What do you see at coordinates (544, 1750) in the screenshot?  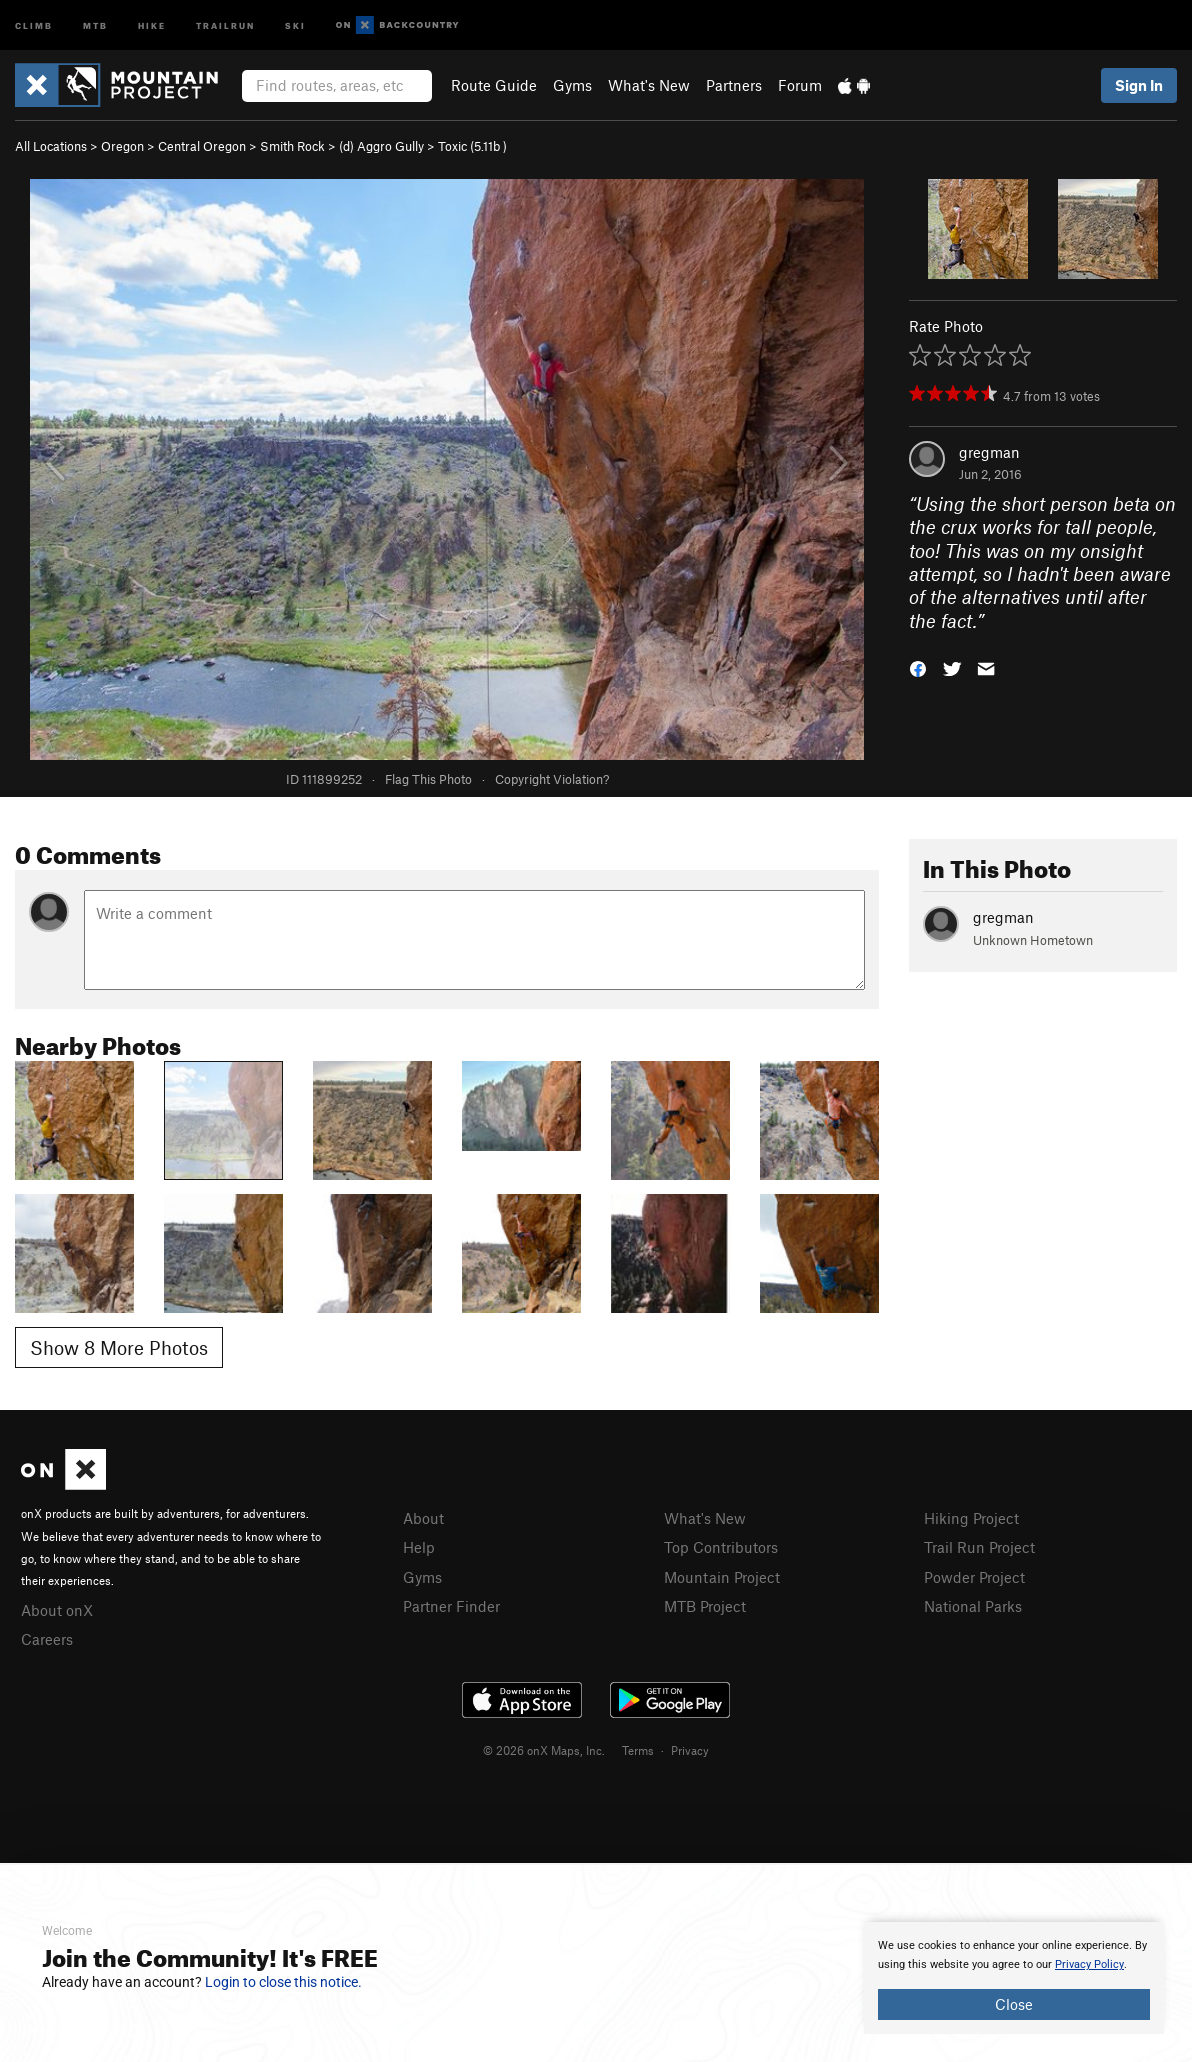 I see `© 2026 onX Maps, Inc.` at bounding box center [544, 1750].